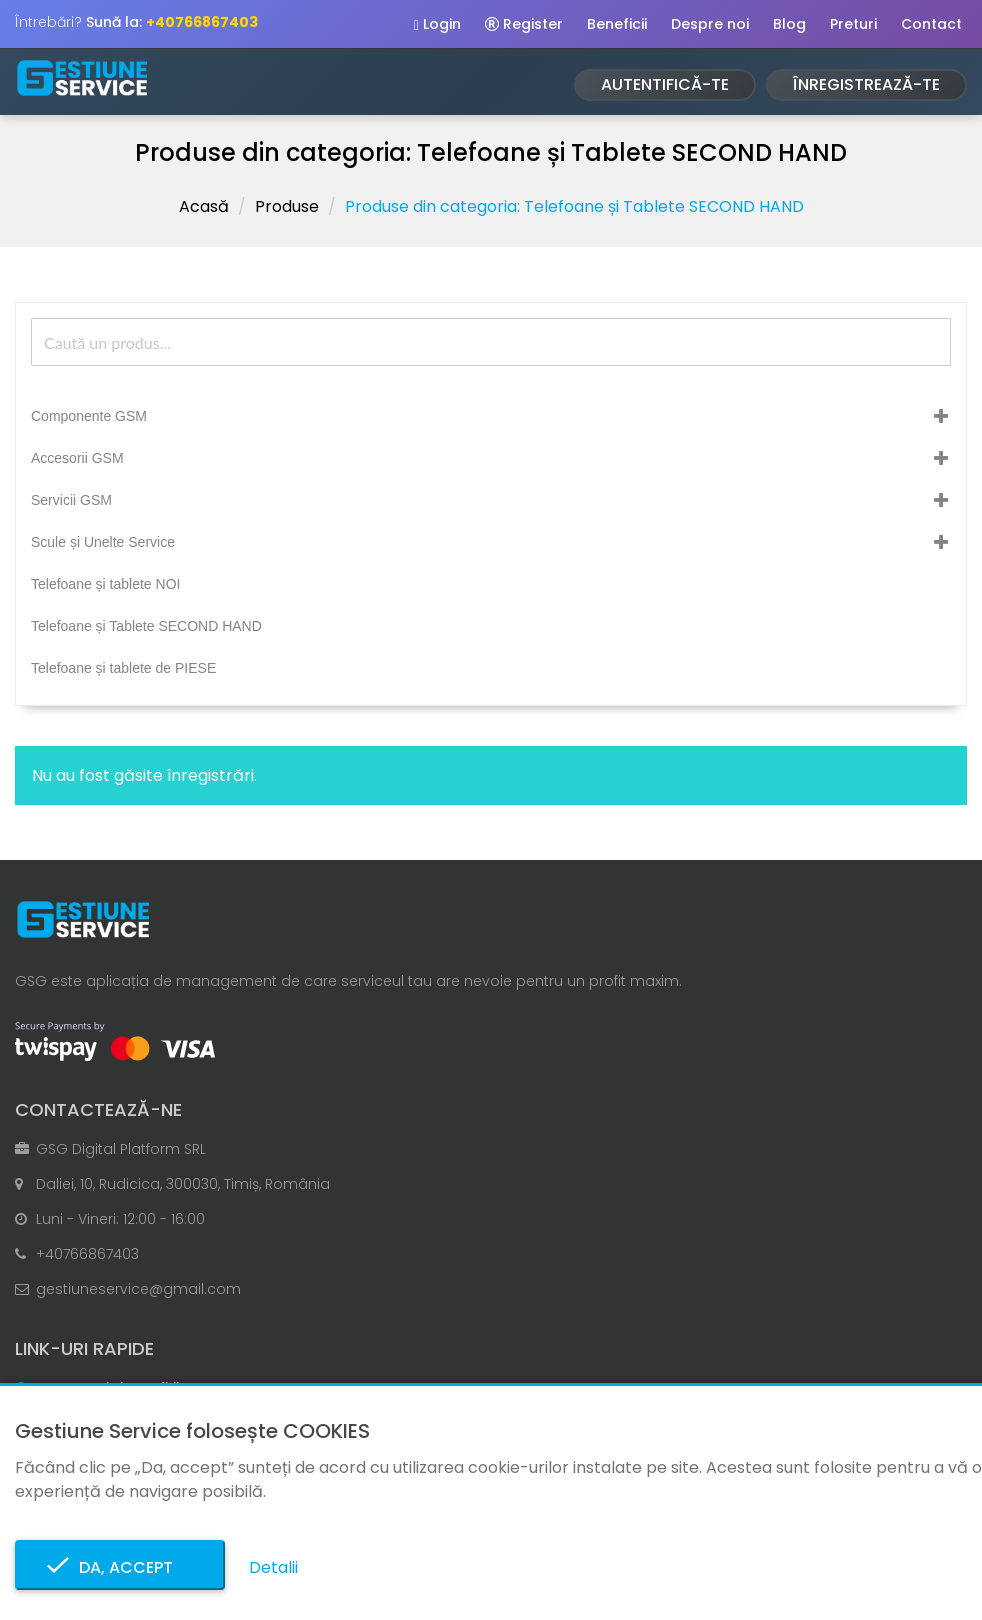 The height and width of the screenshot is (1620, 982). I want to click on Telefoane și tablete NOI, so click(105, 584).